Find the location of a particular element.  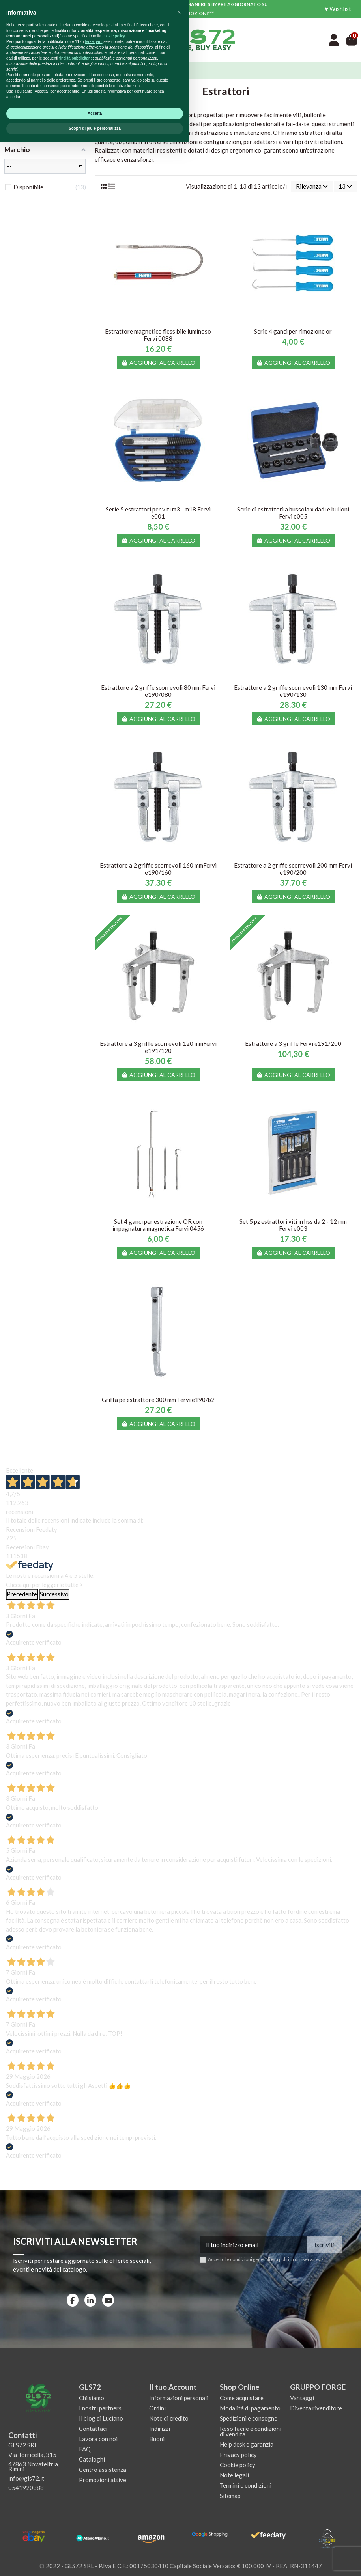

Contattaci is located at coordinates (93, 2428).